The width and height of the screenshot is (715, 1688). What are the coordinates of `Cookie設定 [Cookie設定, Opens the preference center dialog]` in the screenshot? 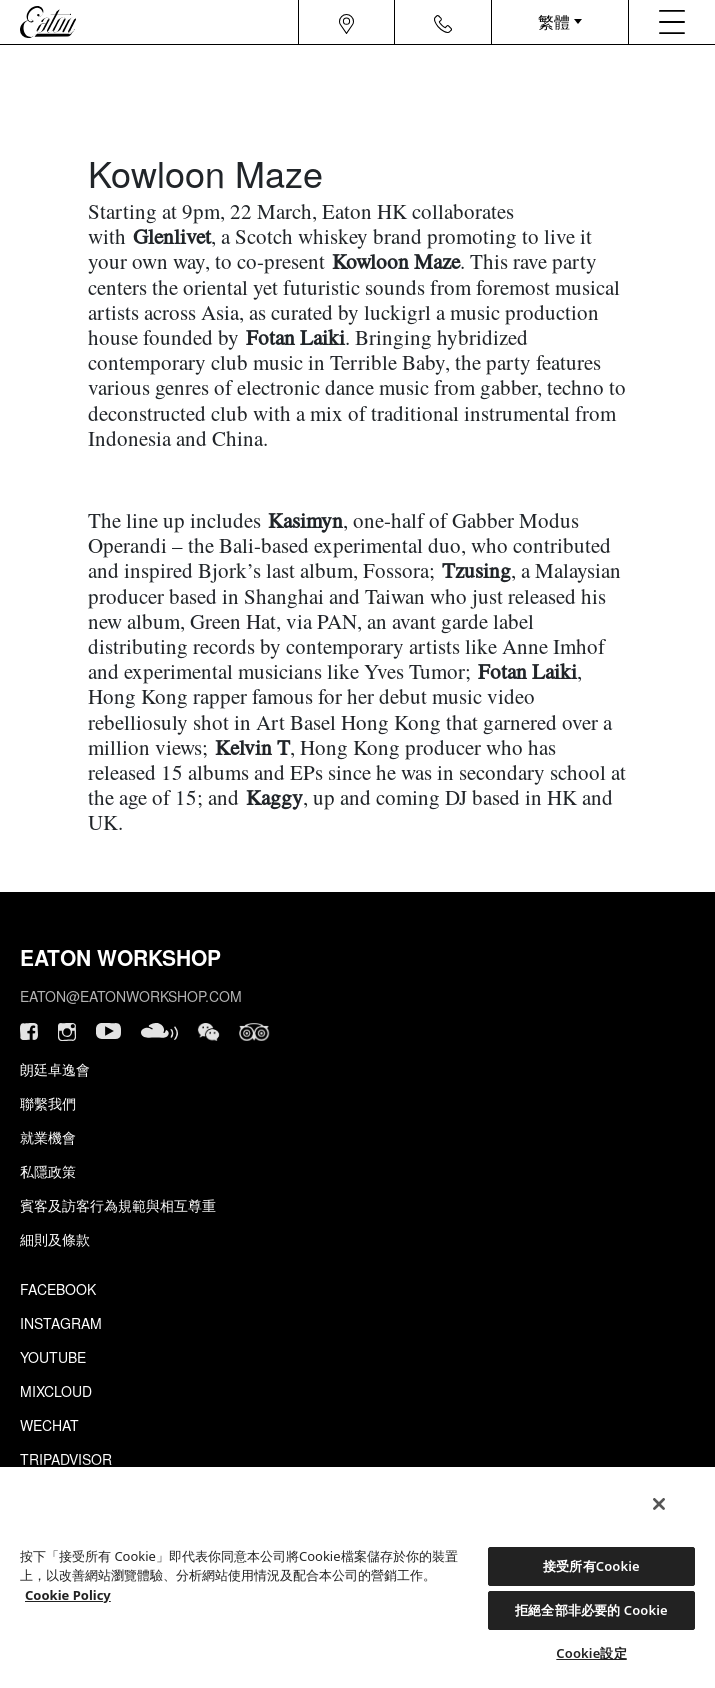 It's located at (591, 1653).